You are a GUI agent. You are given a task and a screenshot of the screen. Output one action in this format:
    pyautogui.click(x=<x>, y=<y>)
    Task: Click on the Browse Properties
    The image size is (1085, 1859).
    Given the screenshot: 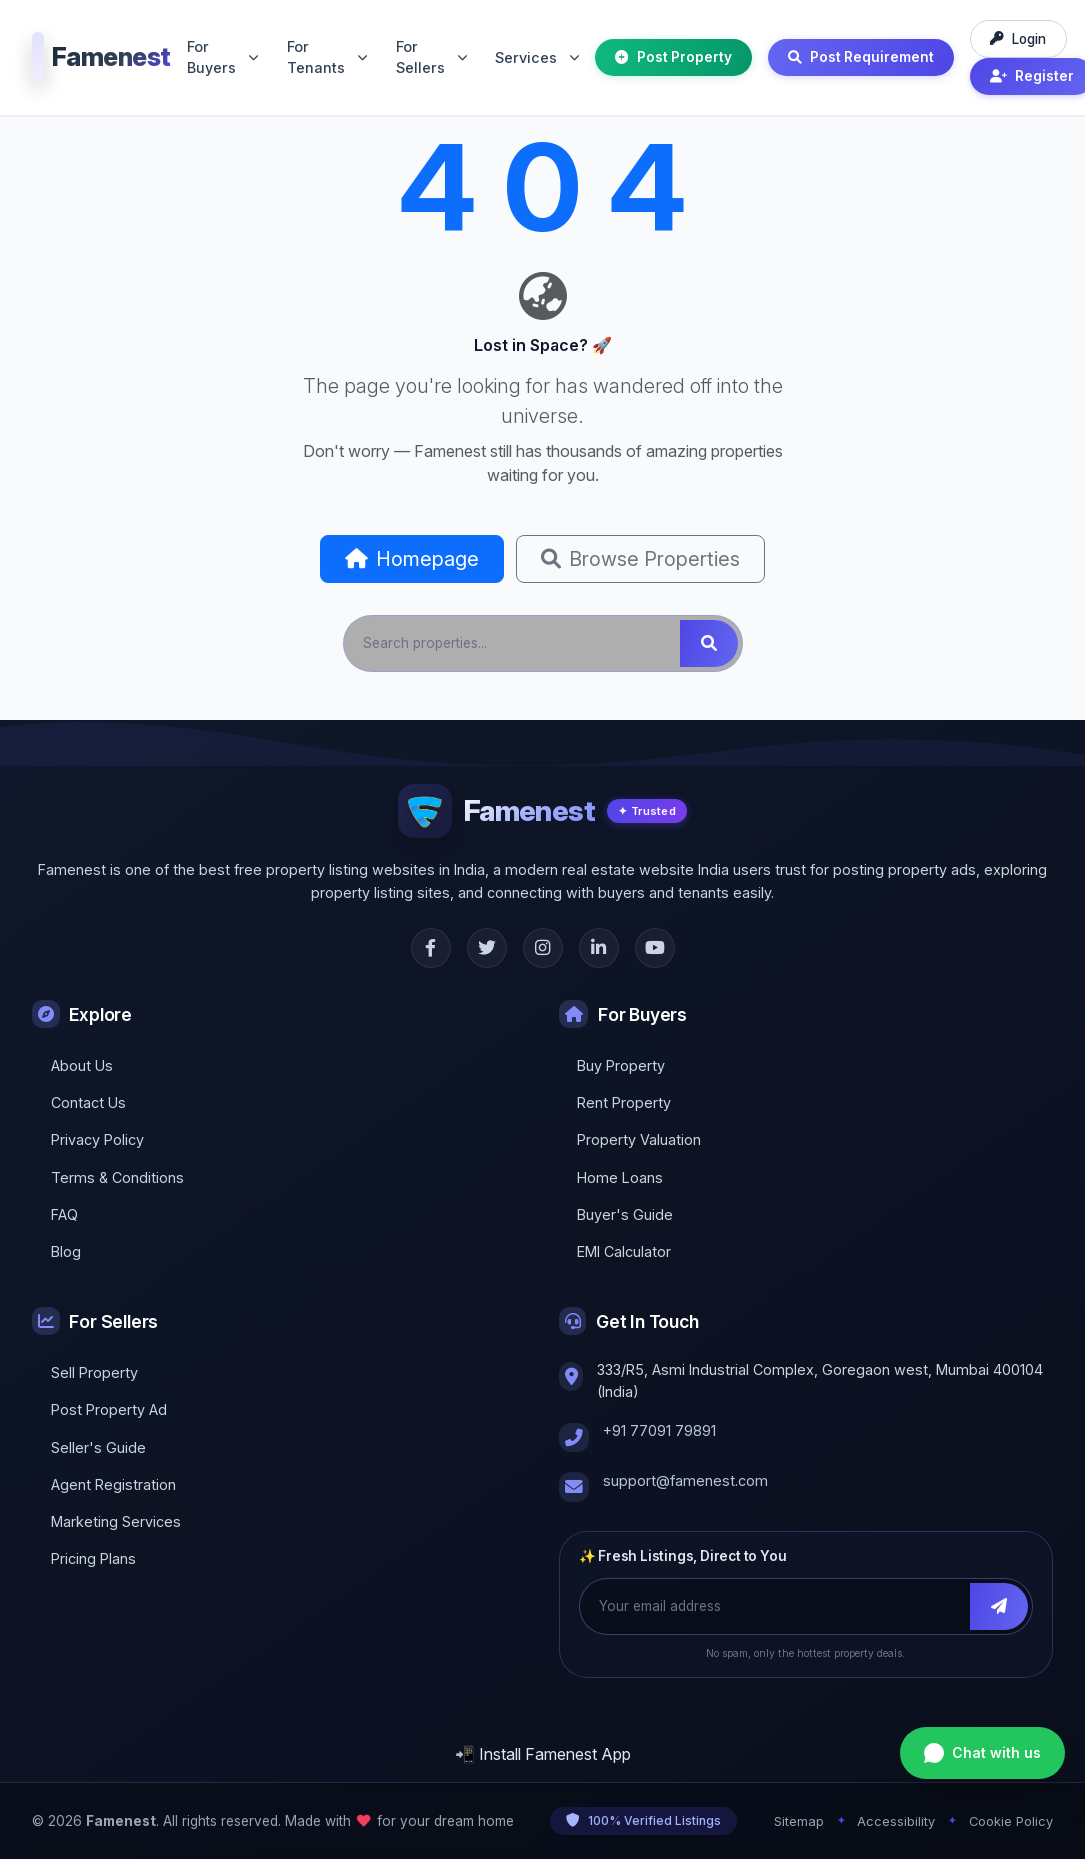 What is the action you would take?
    pyautogui.click(x=640, y=559)
    